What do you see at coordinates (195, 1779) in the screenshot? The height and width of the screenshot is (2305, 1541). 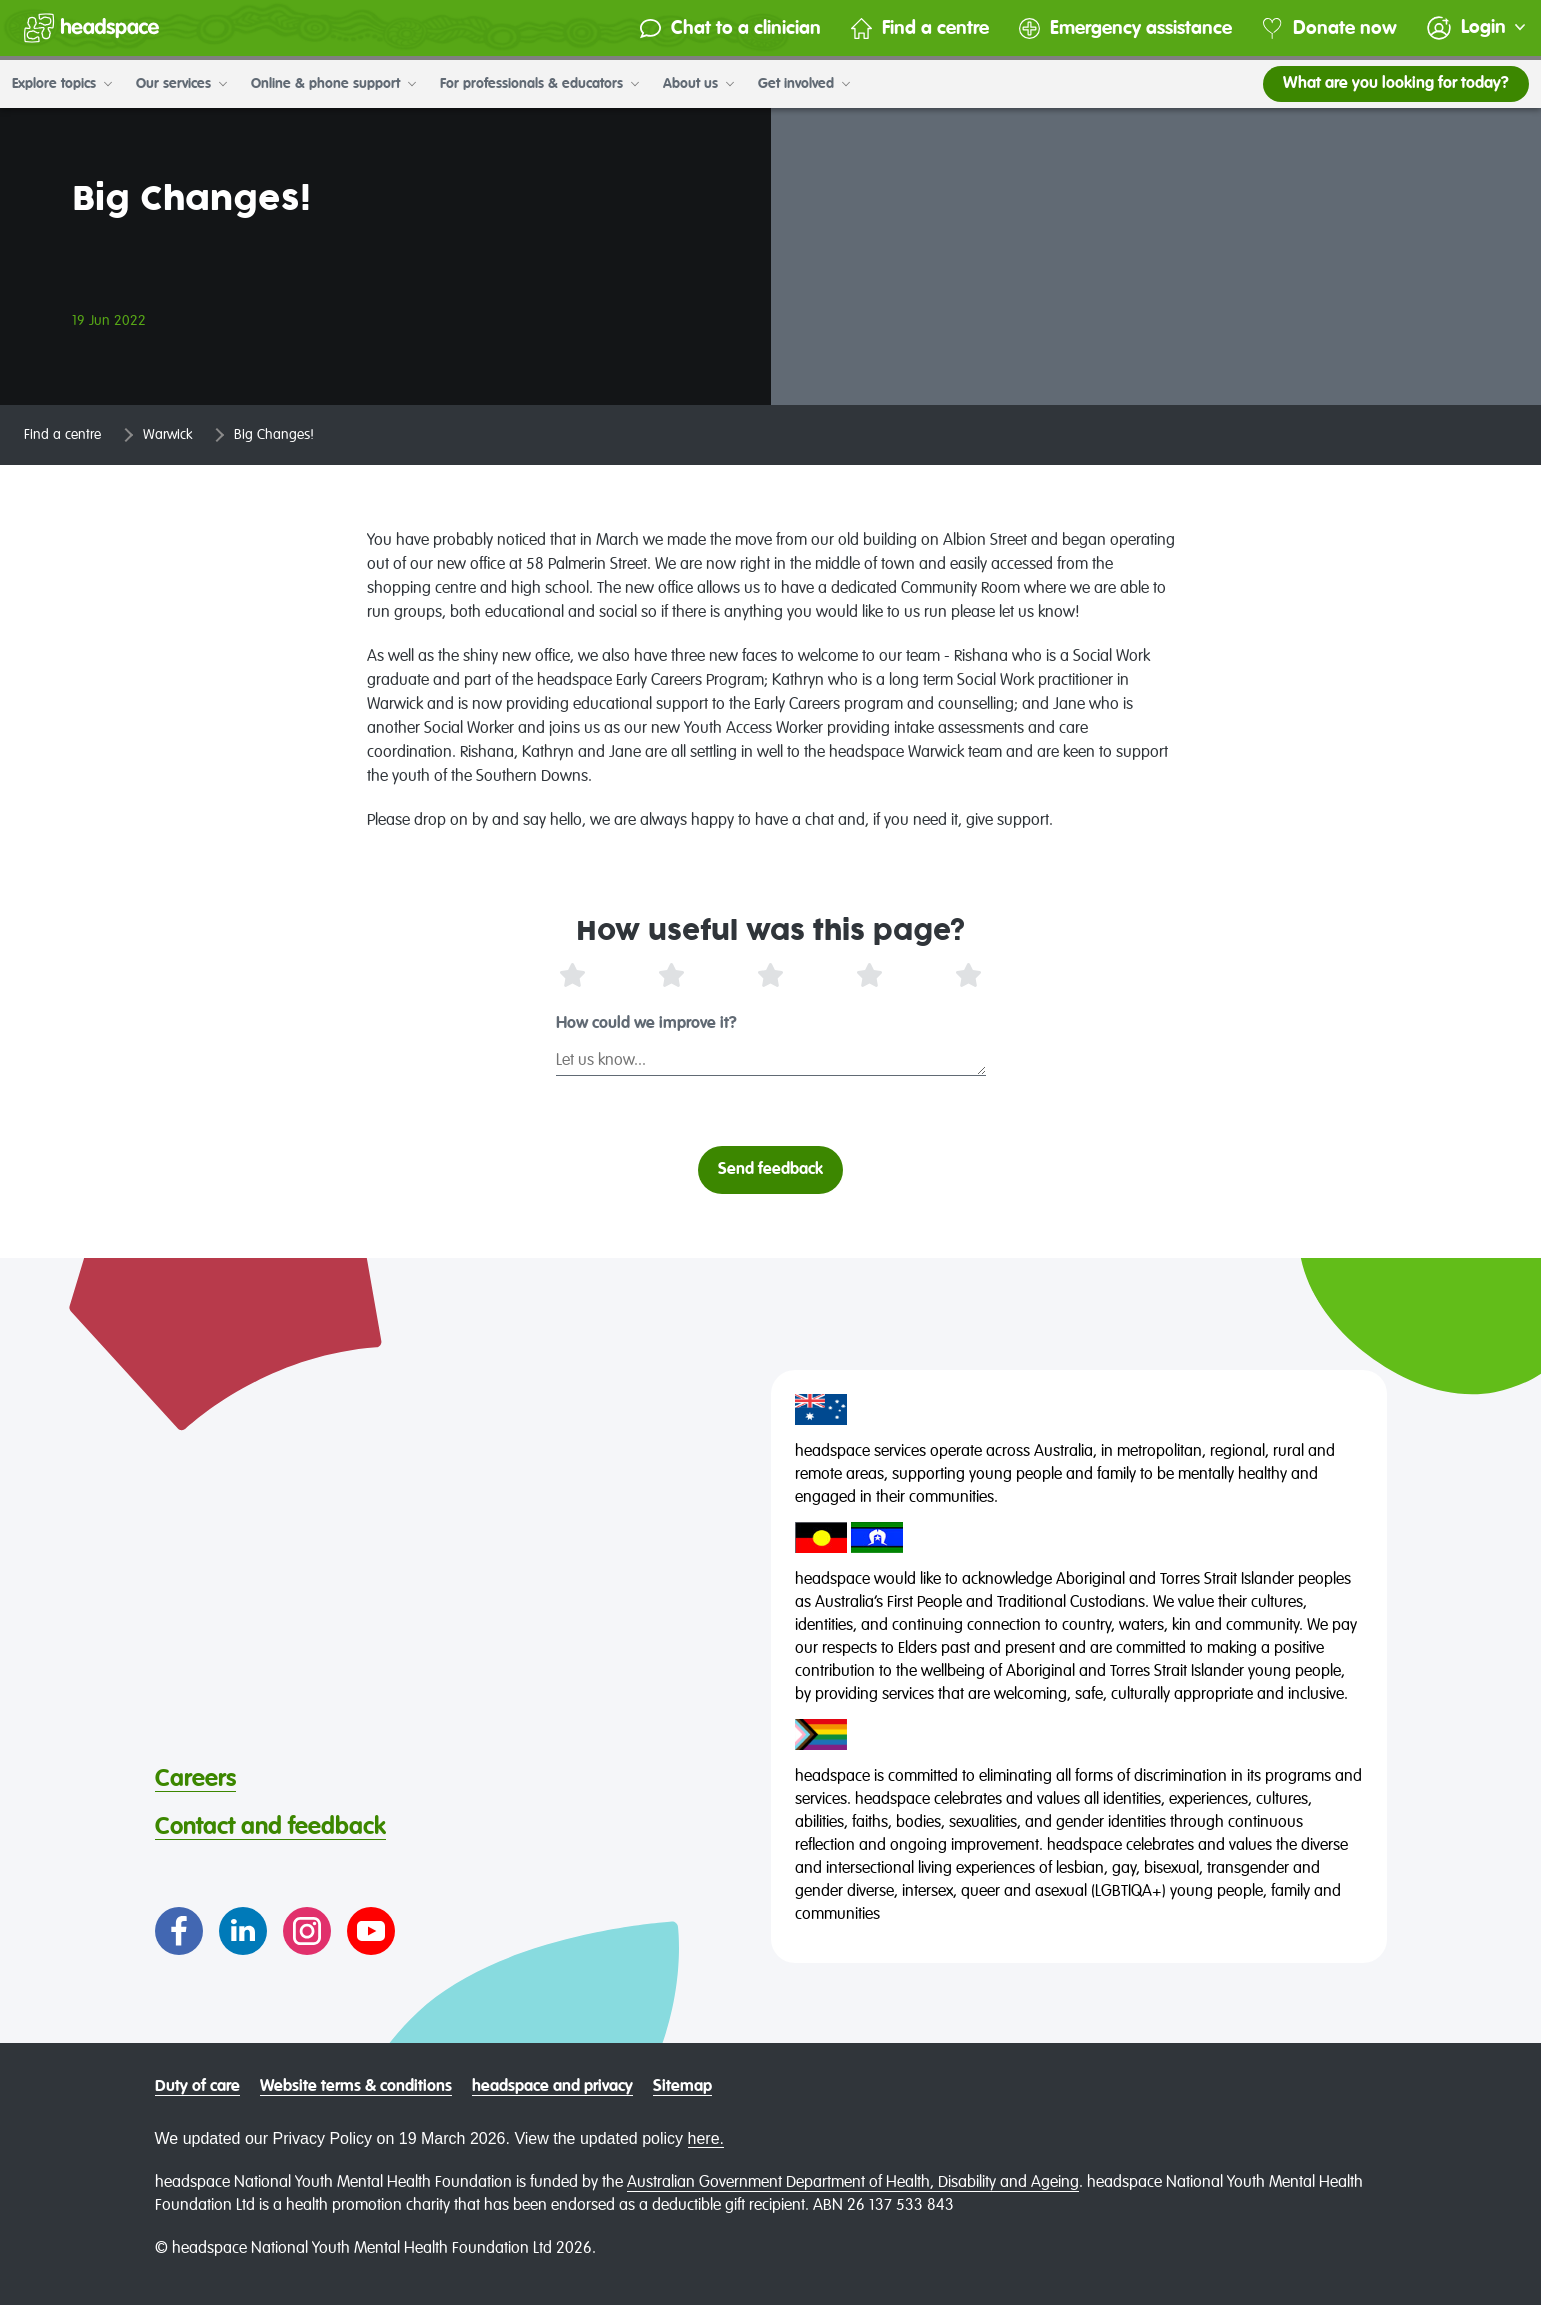 I see `Careers` at bounding box center [195, 1779].